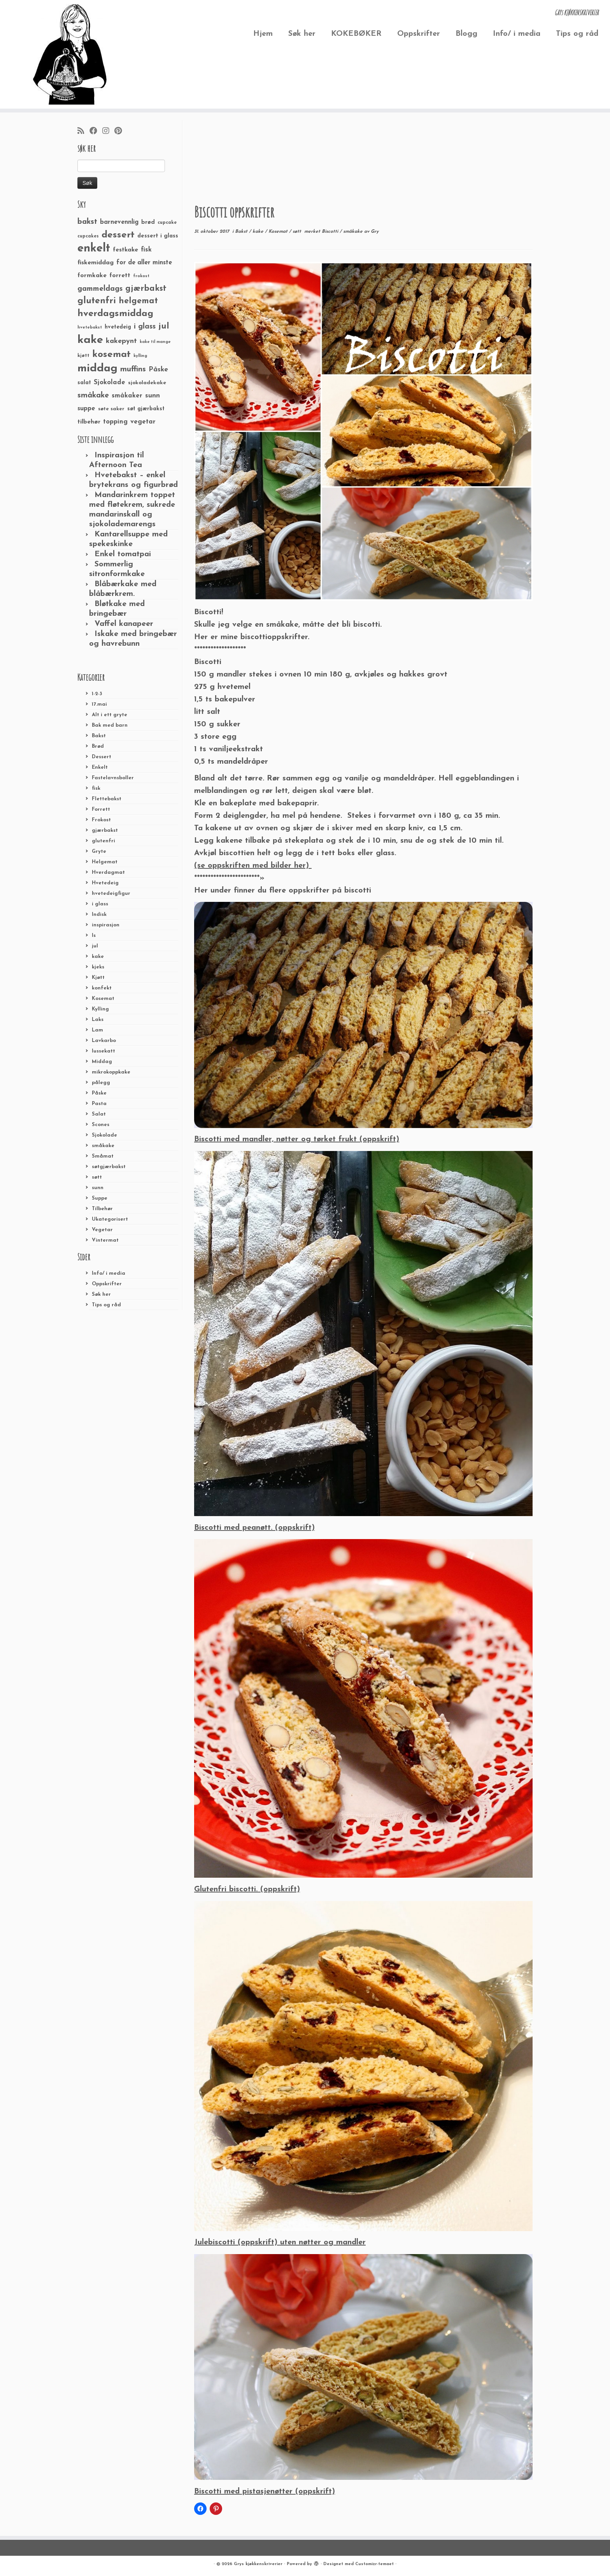 This screenshot has width=610, height=2576. Describe the element at coordinates (143, 421) in the screenshot. I see `vegetar [vegetar (44 elementer)]` at that location.